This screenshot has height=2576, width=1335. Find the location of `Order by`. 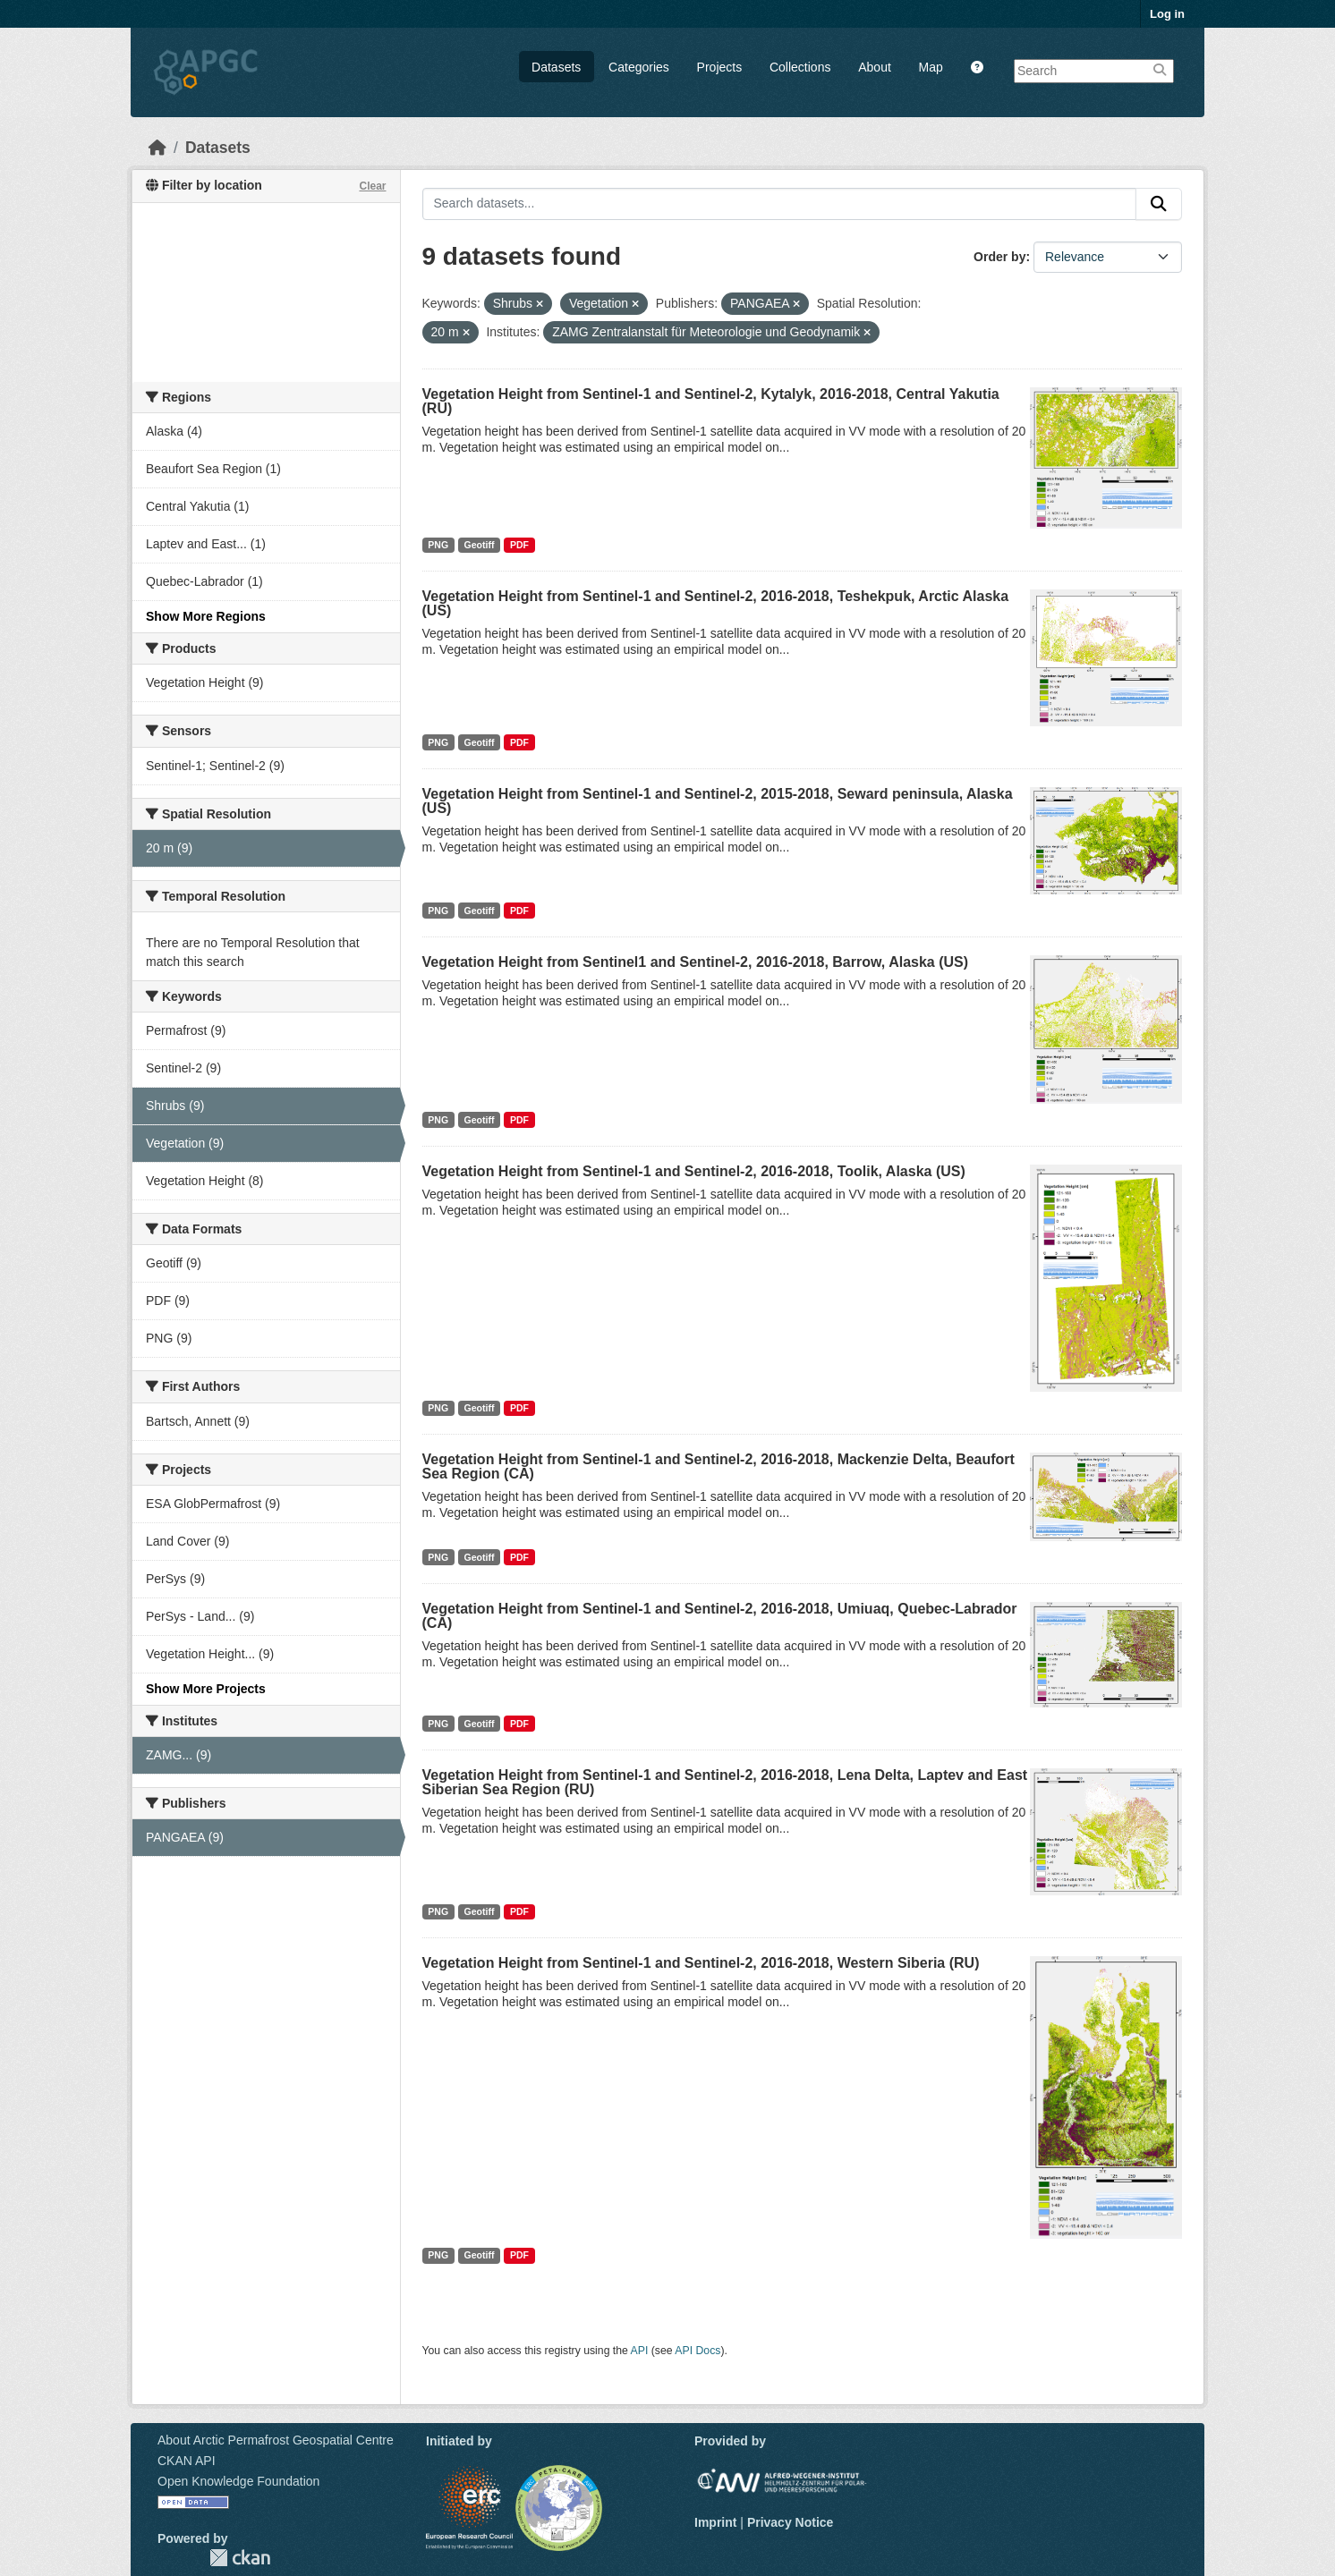

Order by is located at coordinates (999, 257).